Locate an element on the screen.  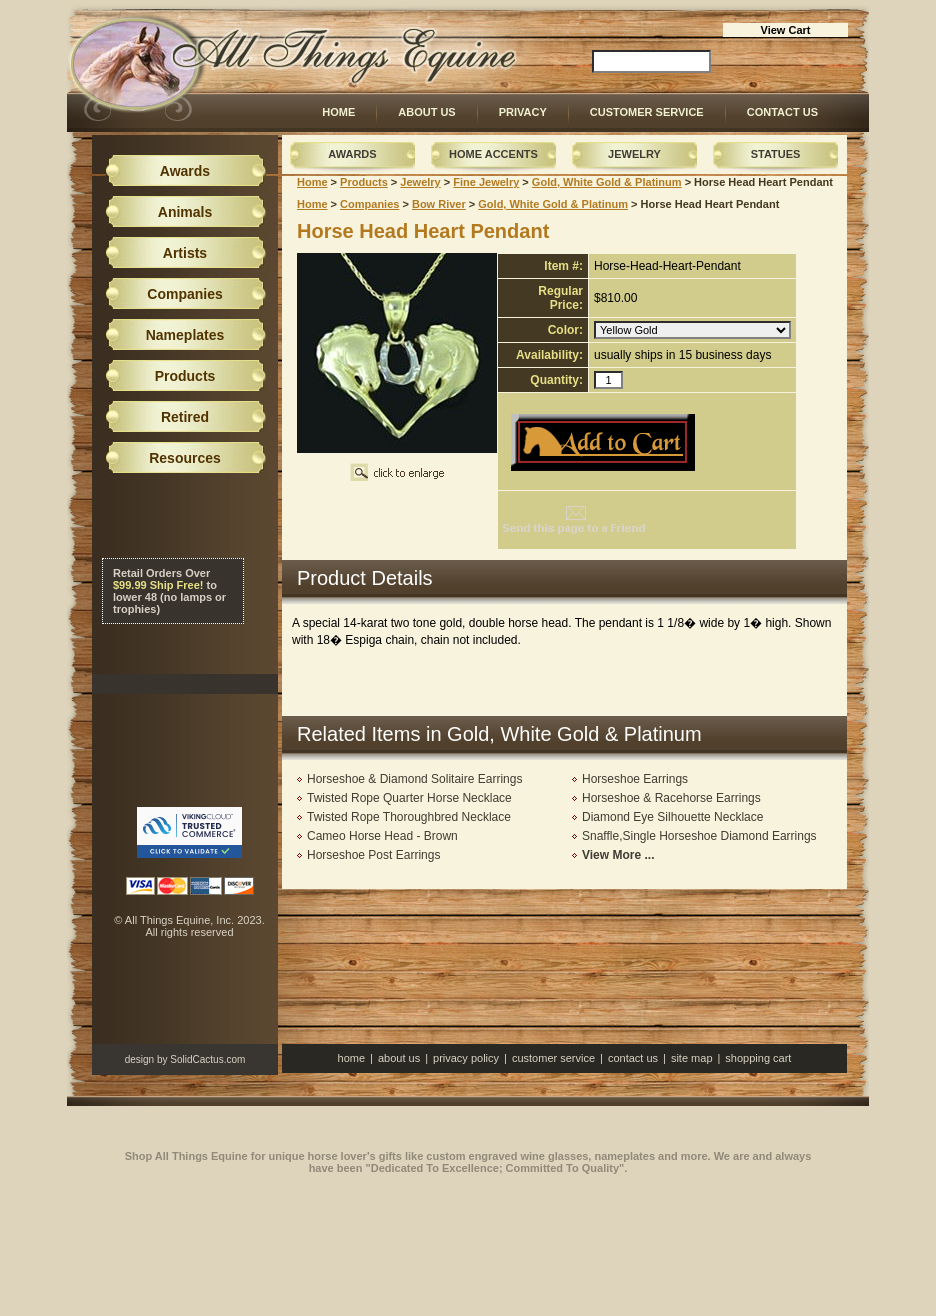
About Us is located at coordinates (426, 112).